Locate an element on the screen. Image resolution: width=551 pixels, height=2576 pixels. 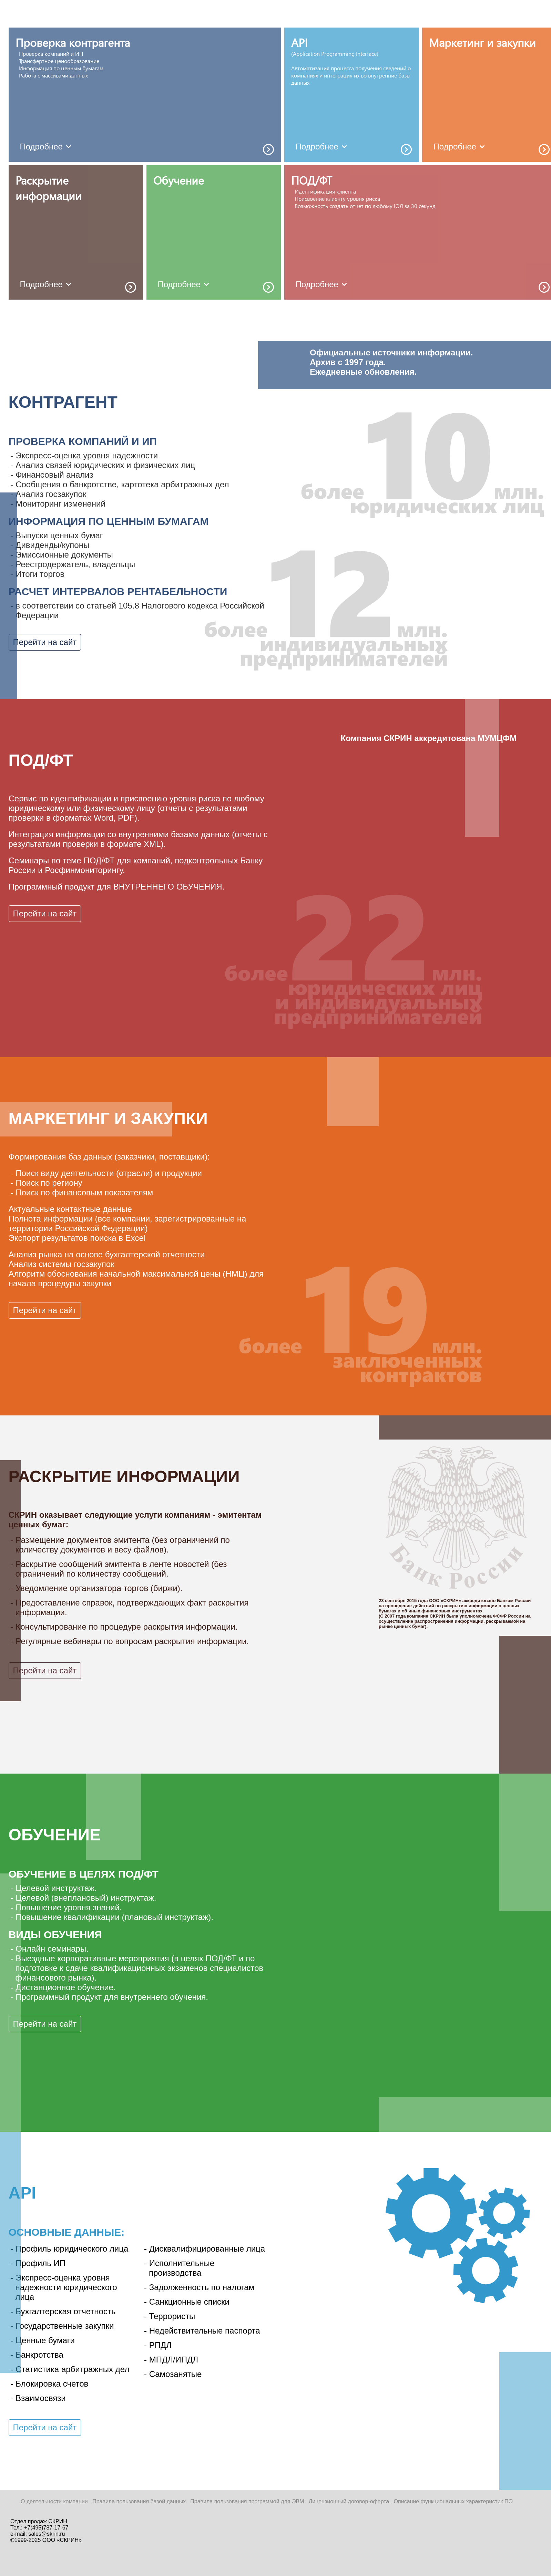
Правила пользования базой данных is located at coordinates (139, 2501).